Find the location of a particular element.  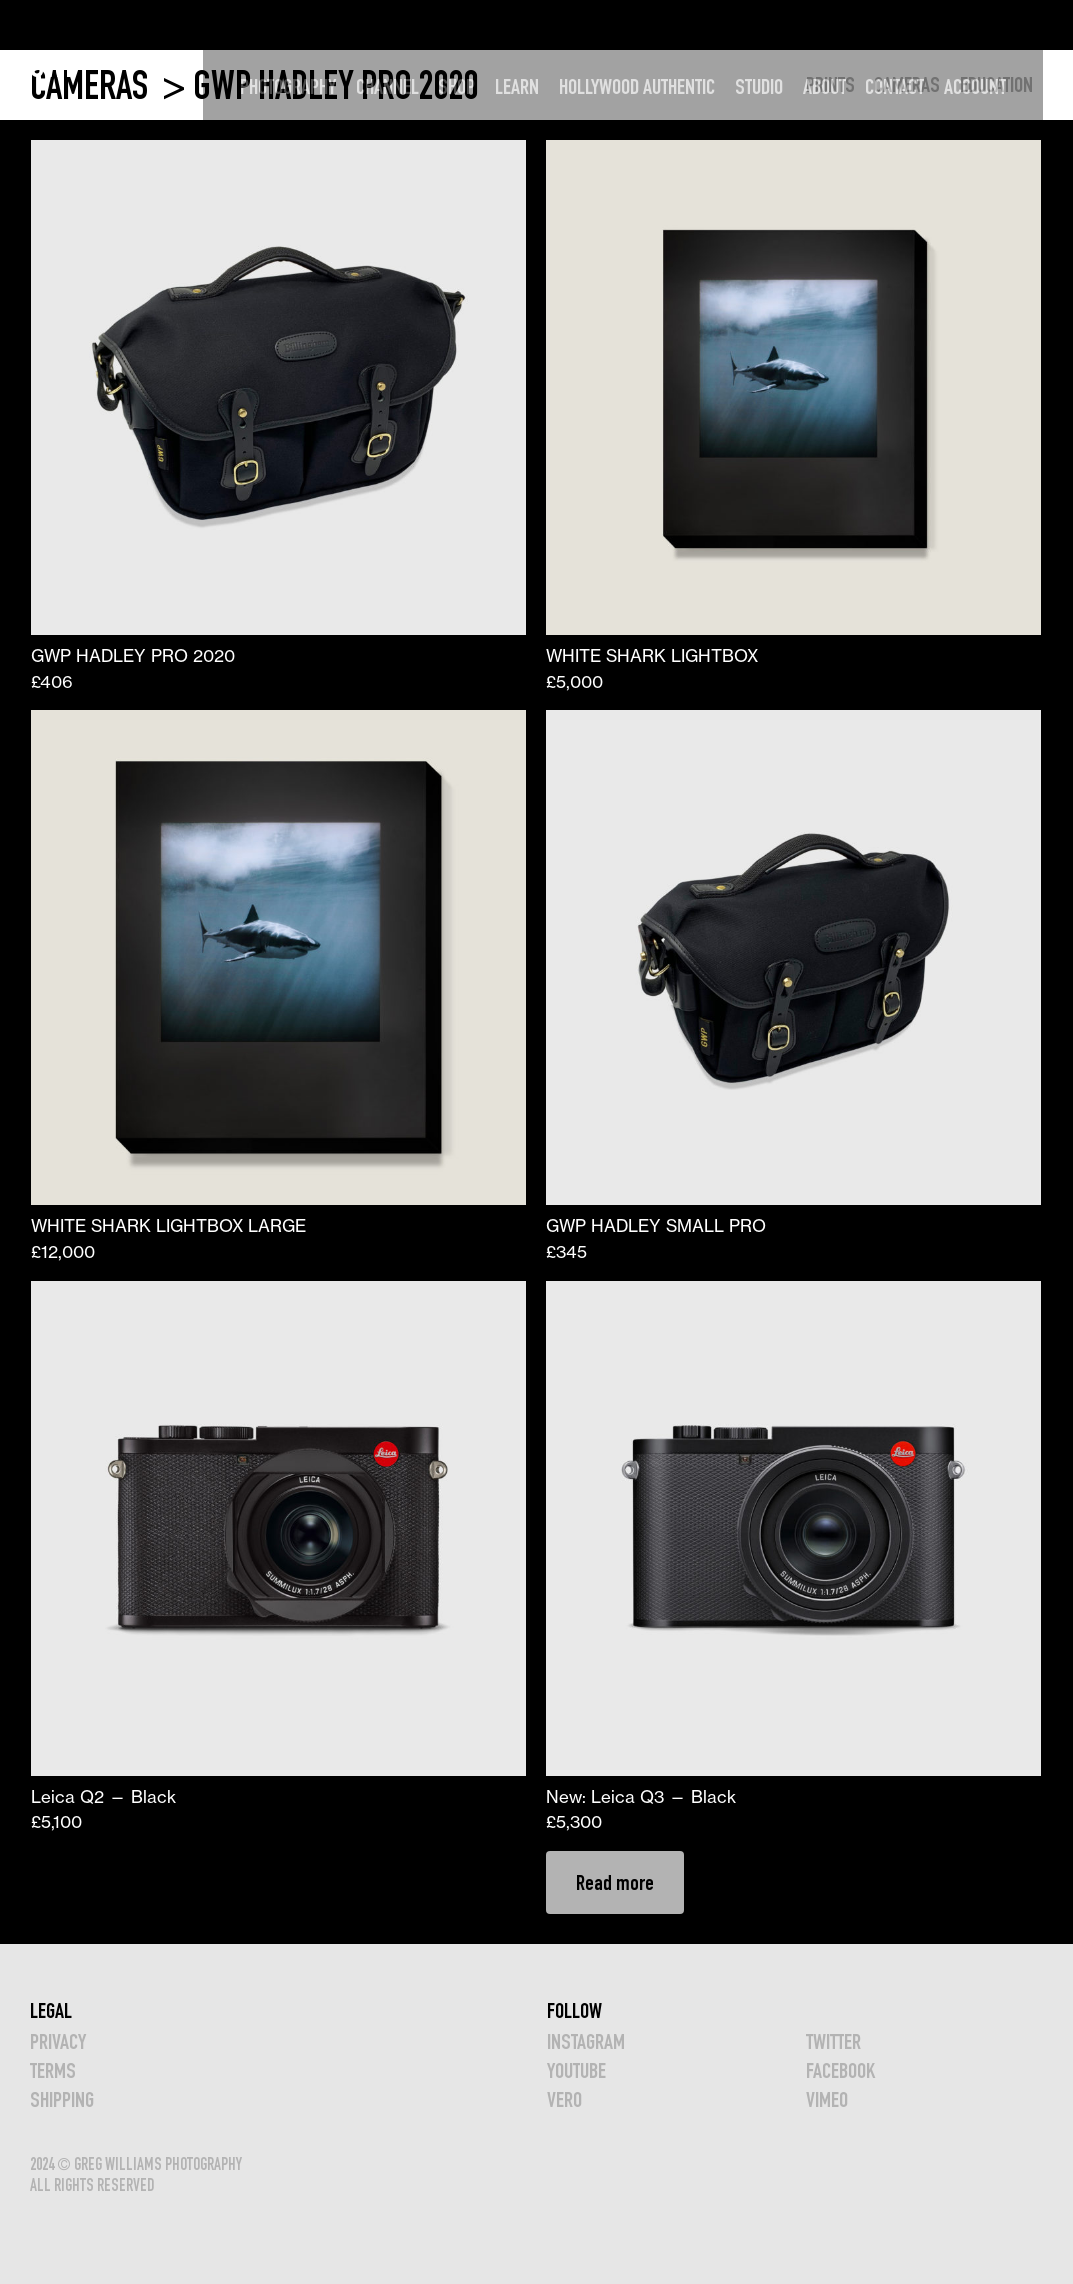

LEARN is located at coordinates (544, 24).